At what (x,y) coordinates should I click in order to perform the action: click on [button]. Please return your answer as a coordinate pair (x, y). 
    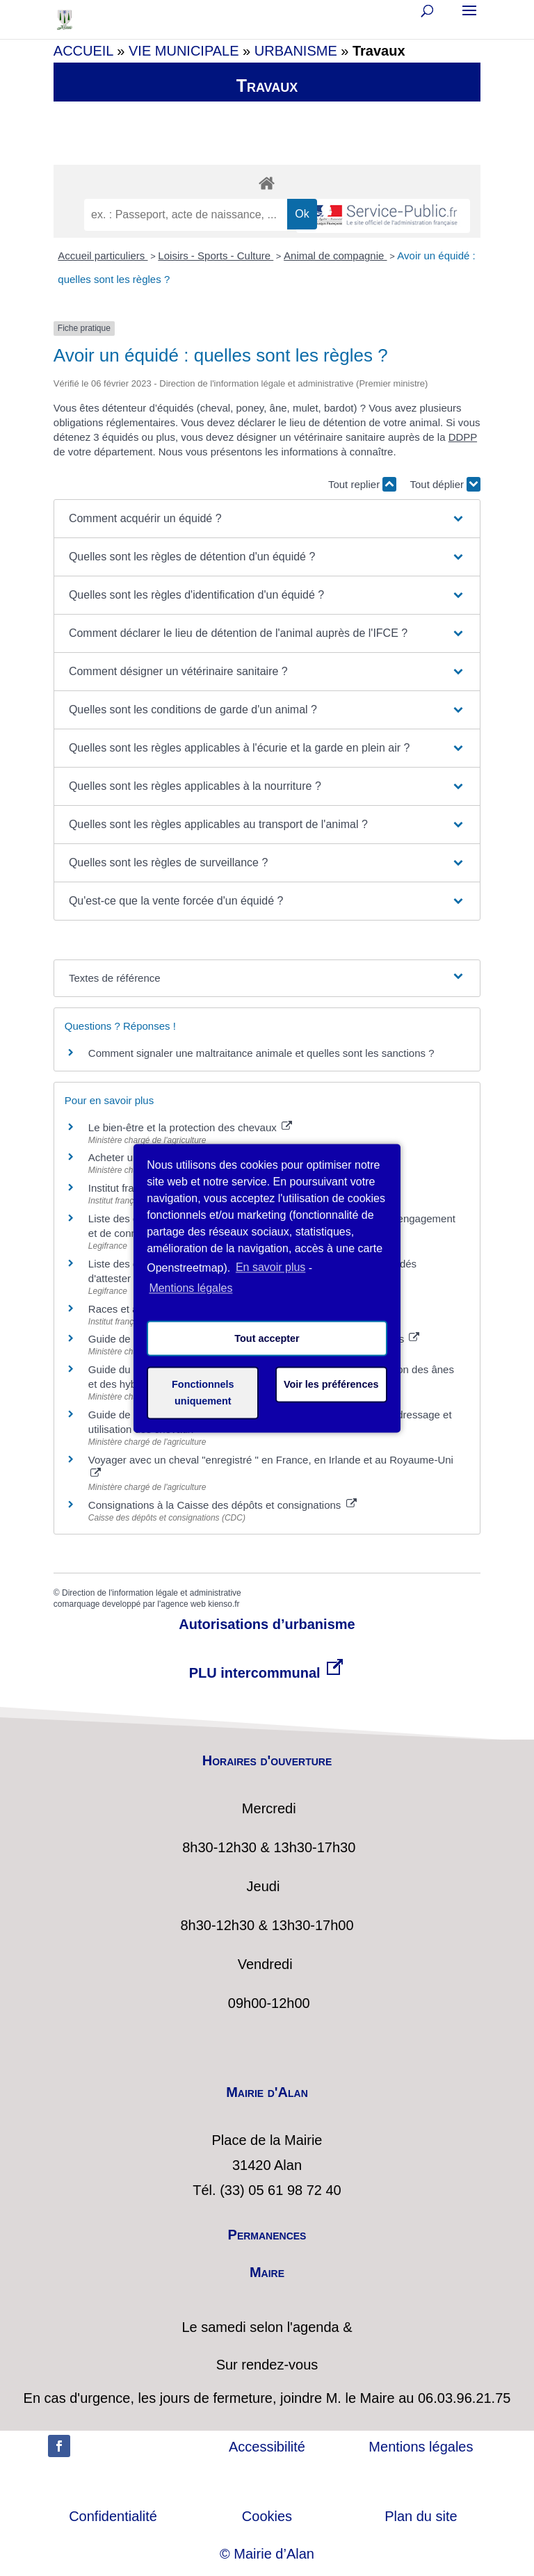
    Looking at the image, I should click on (267, 518).